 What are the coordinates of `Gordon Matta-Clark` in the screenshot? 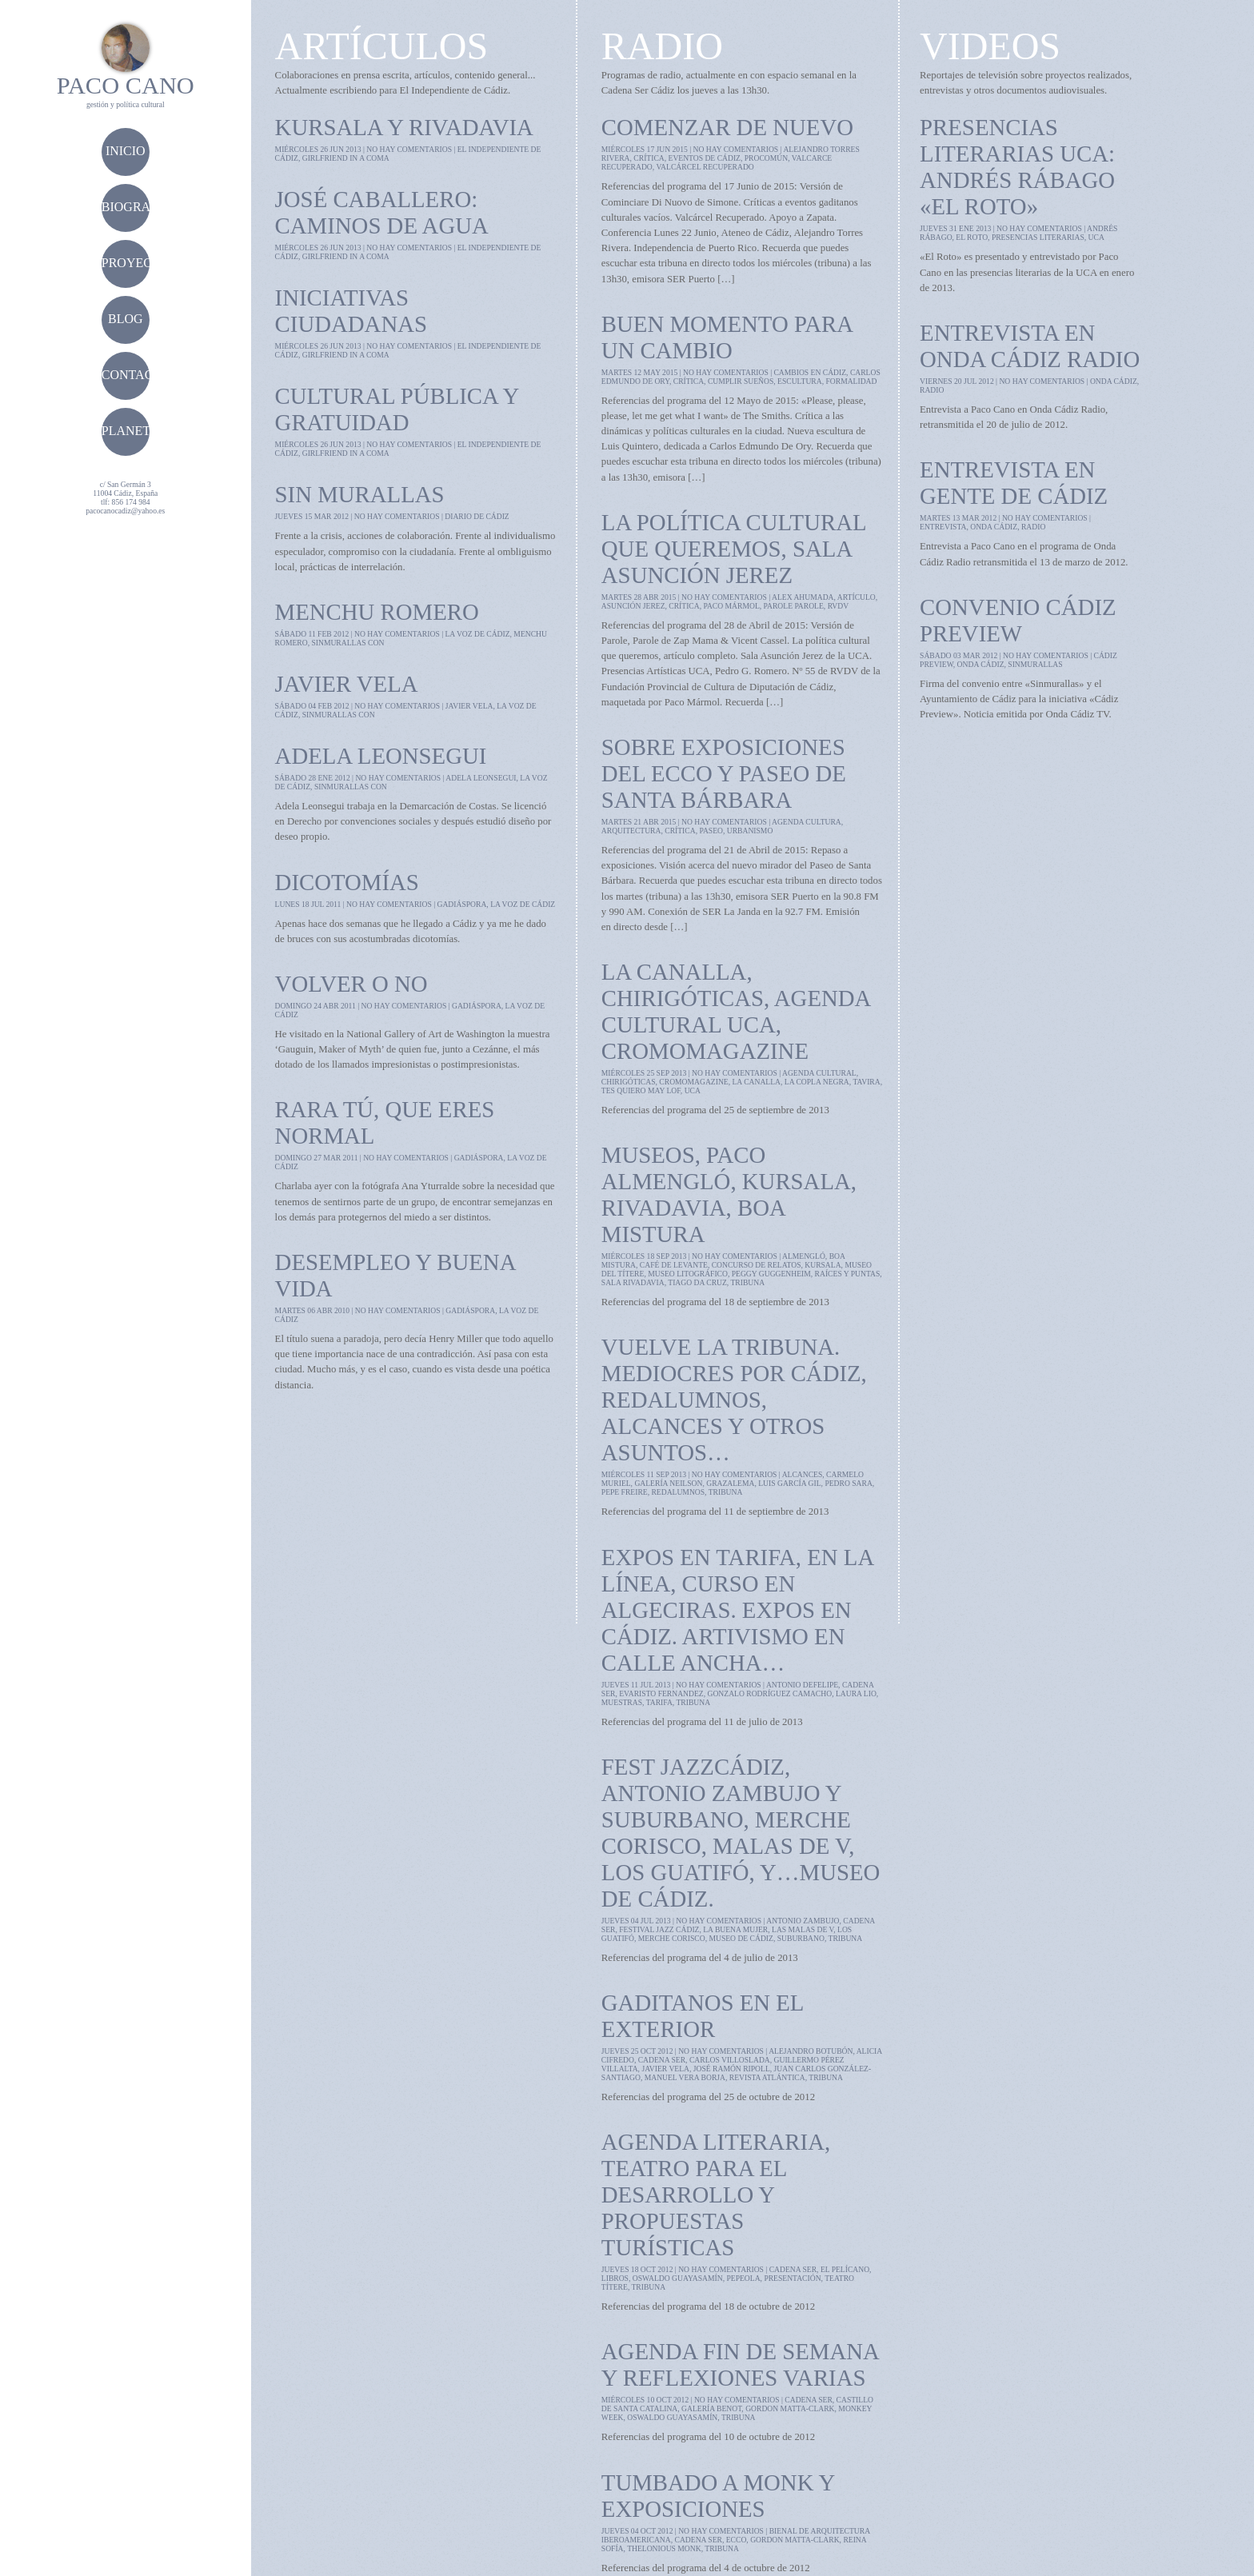 It's located at (789, 2408).